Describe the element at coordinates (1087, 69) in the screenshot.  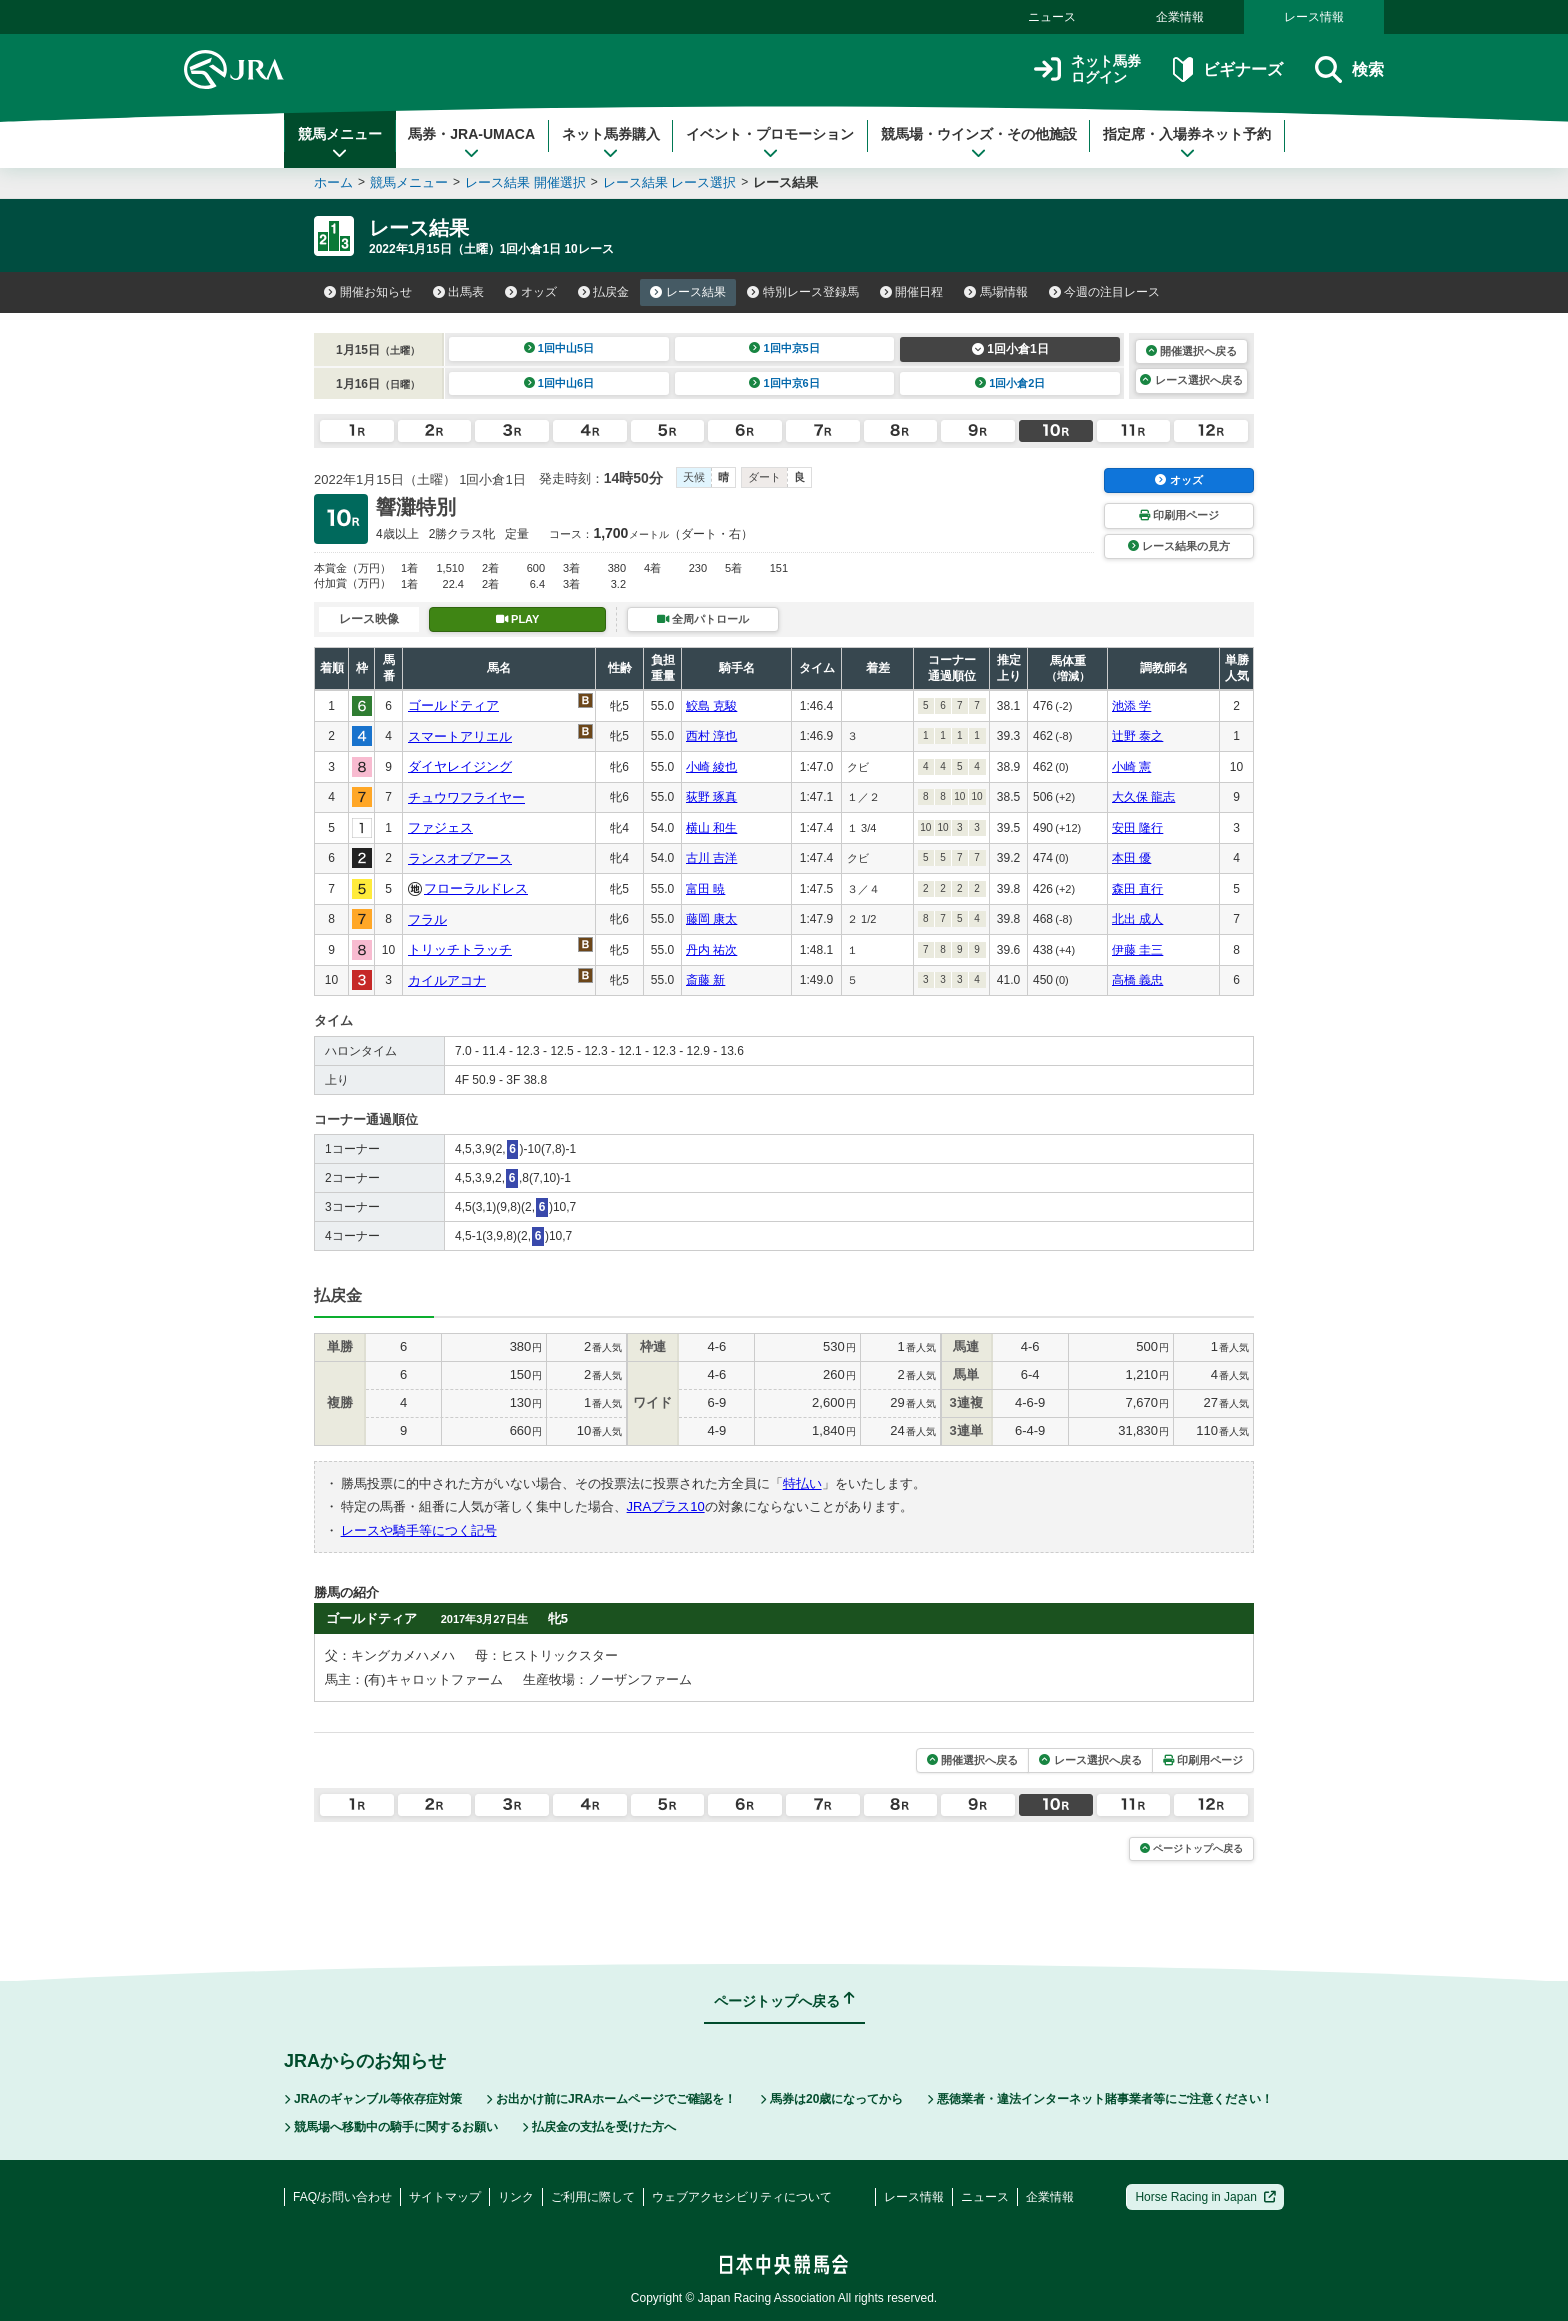
I see `ネット馬券ログイン` at that location.